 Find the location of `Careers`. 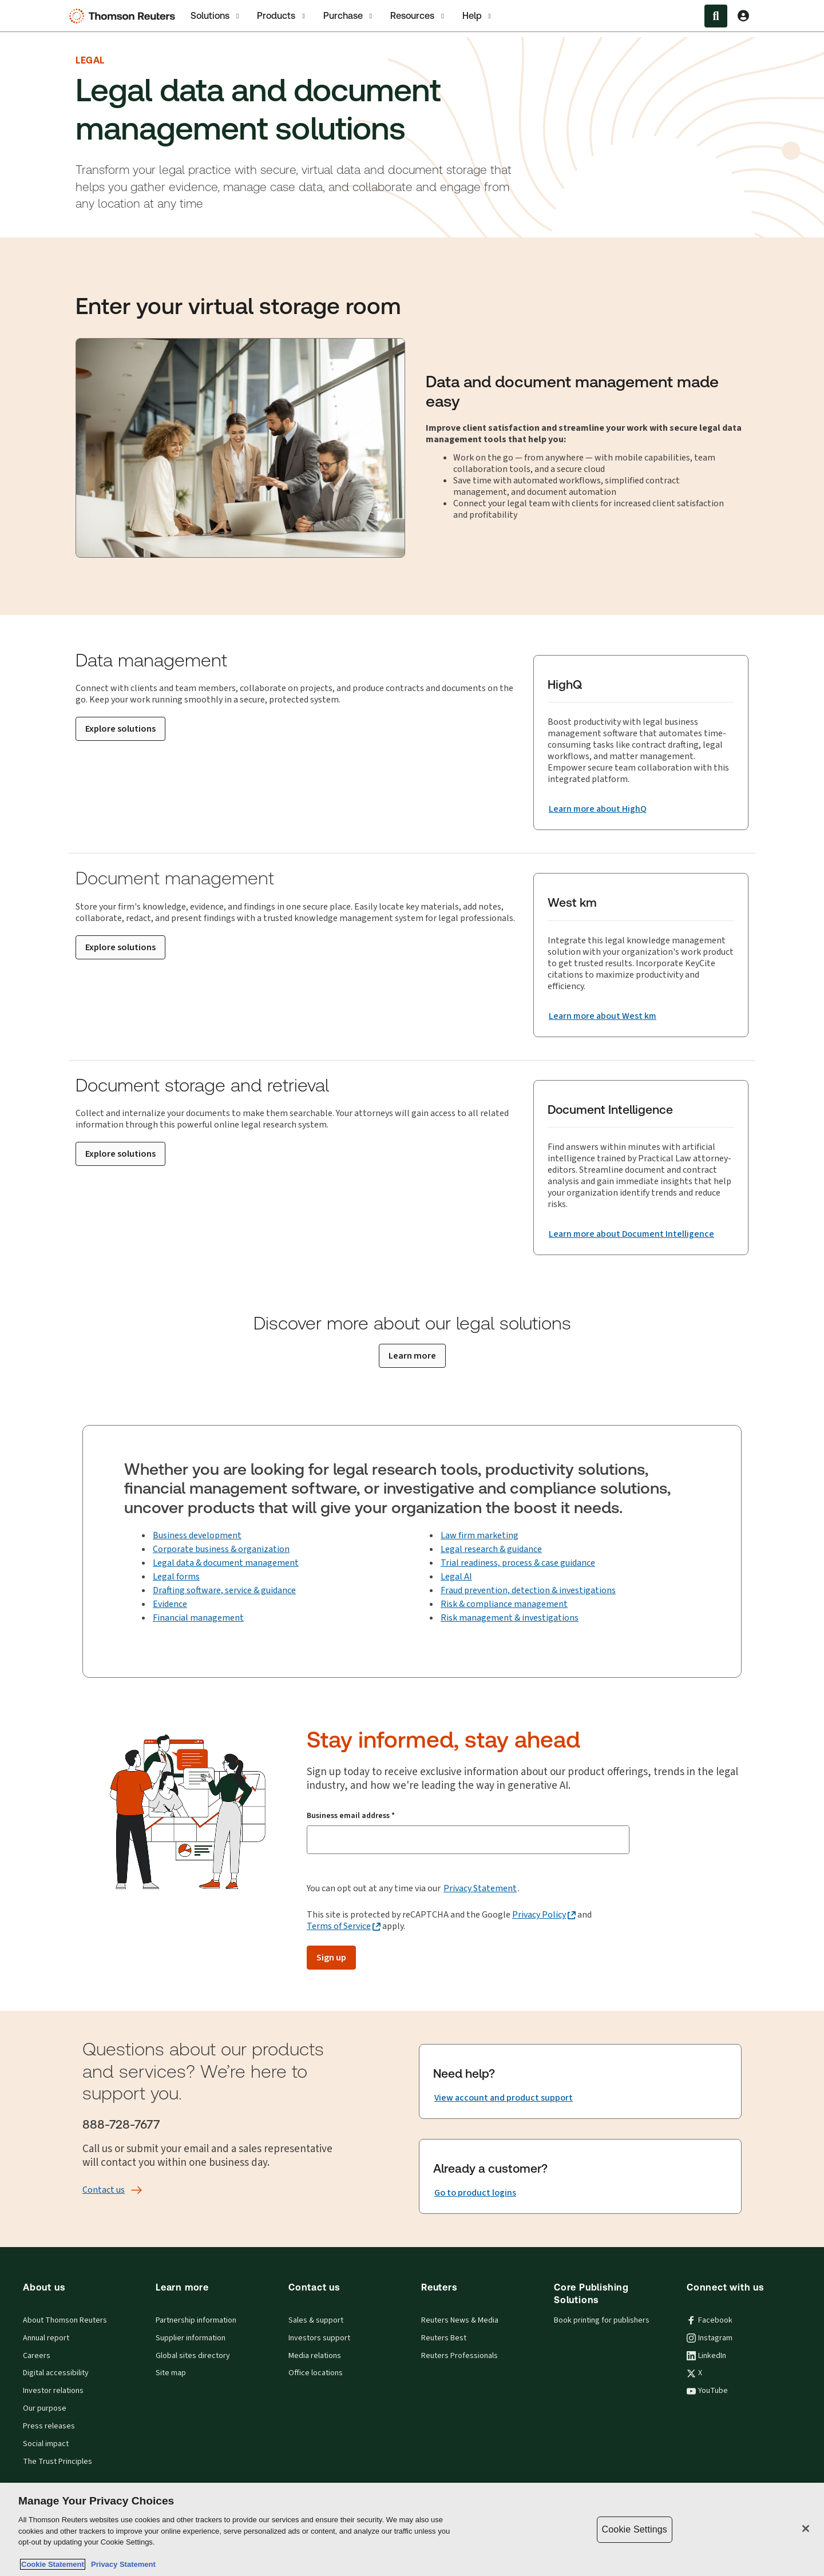

Careers is located at coordinates (36, 2356).